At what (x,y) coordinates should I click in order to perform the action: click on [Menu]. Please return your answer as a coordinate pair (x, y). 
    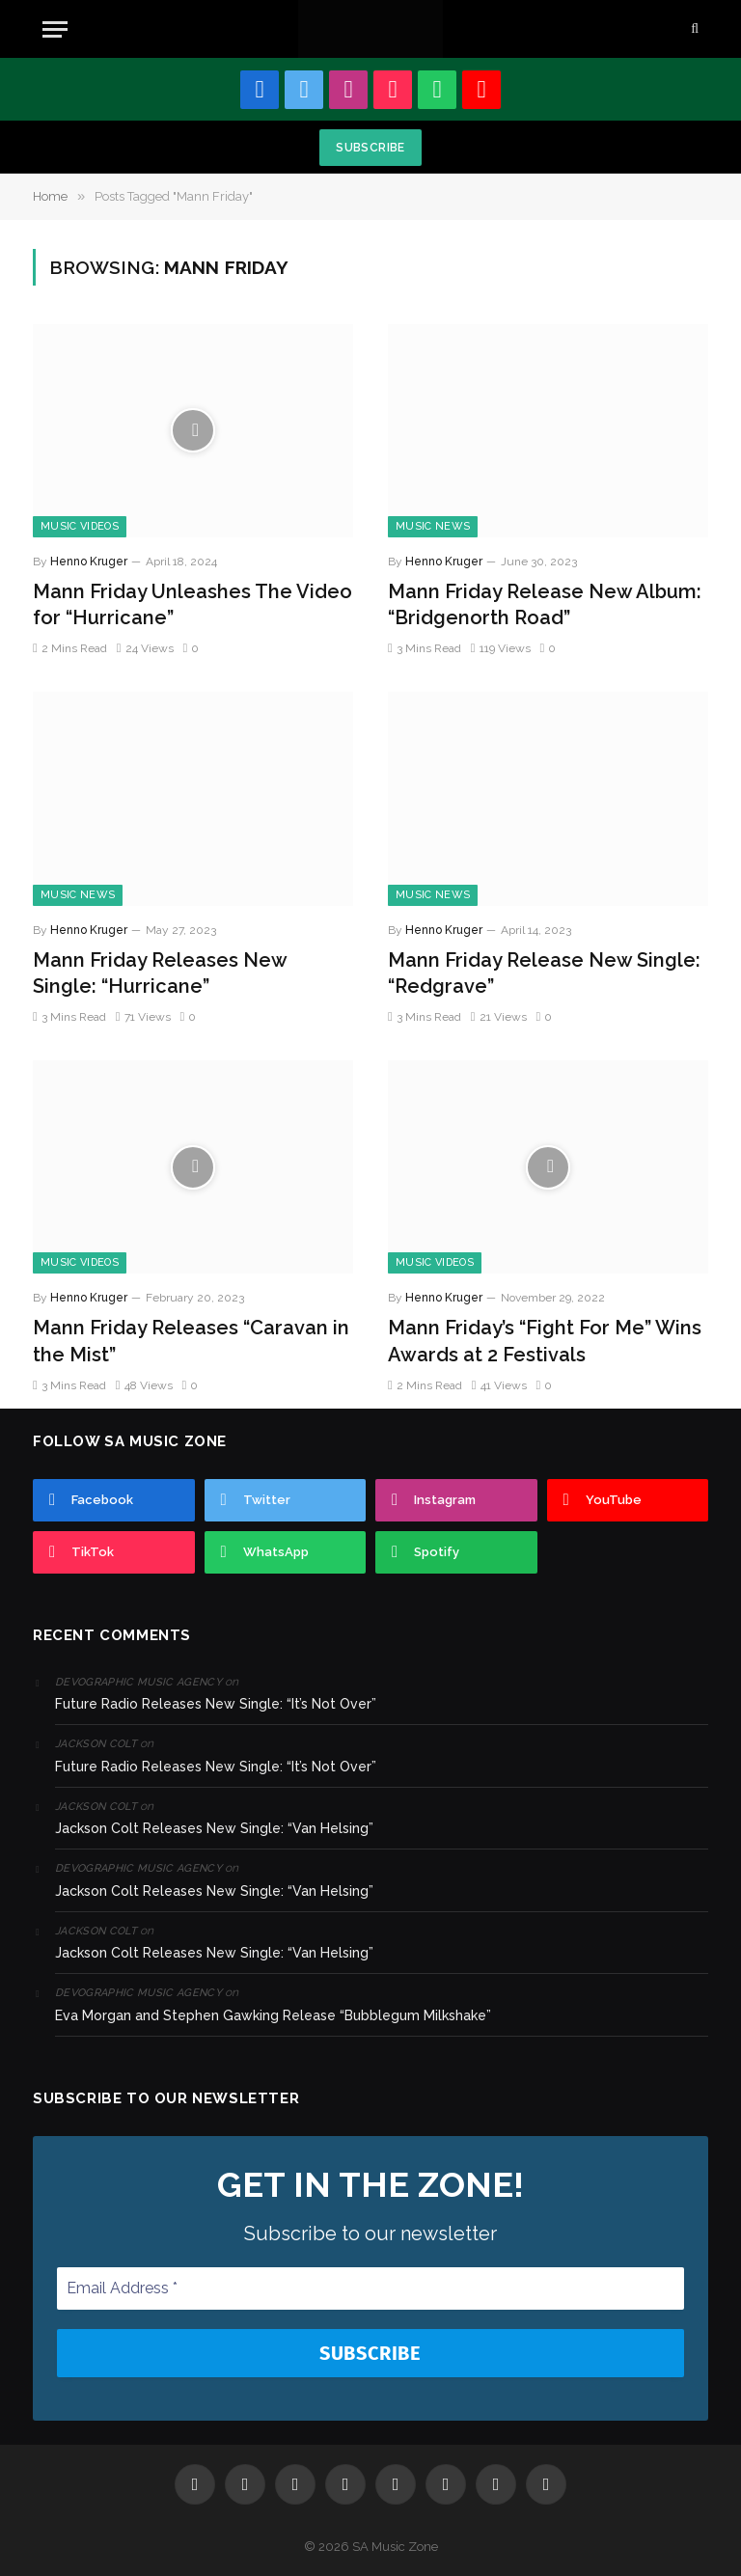
    Looking at the image, I should click on (55, 29).